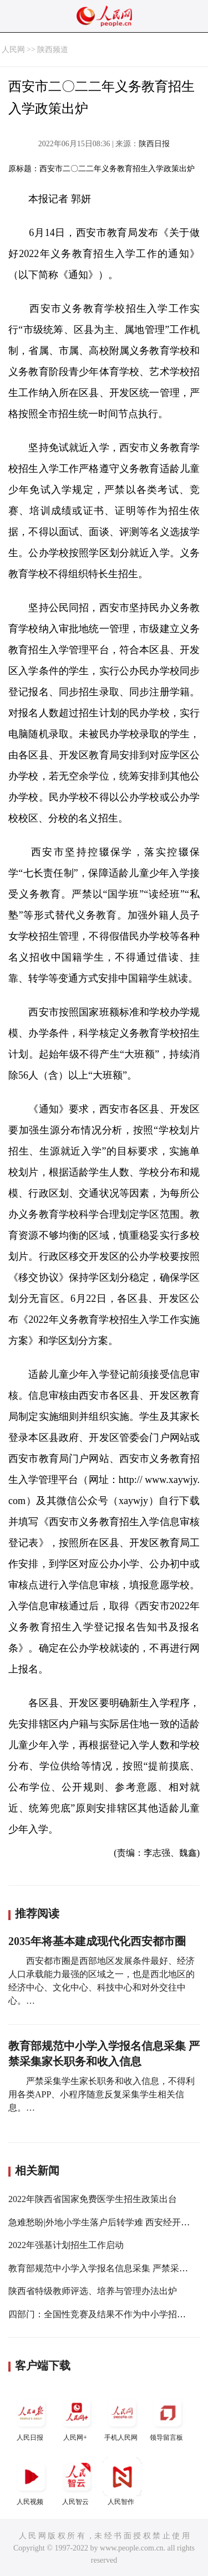 The width and height of the screenshot is (208, 2576). Describe the element at coordinates (52, 49) in the screenshot. I see `陕西频道` at that location.